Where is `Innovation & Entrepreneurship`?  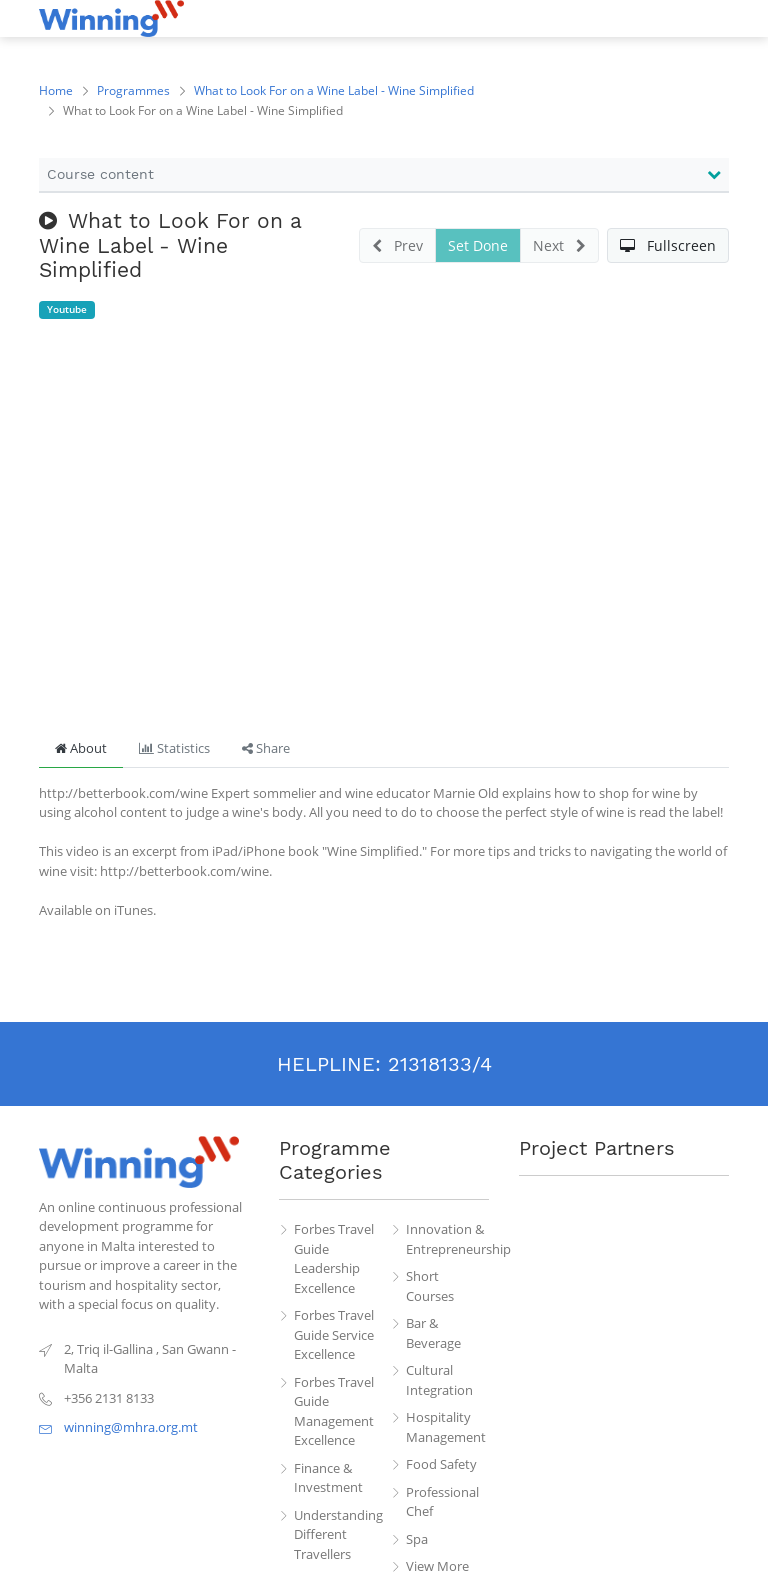 Innovation & Entrepreneurship is located at coordinates (448, 1239).